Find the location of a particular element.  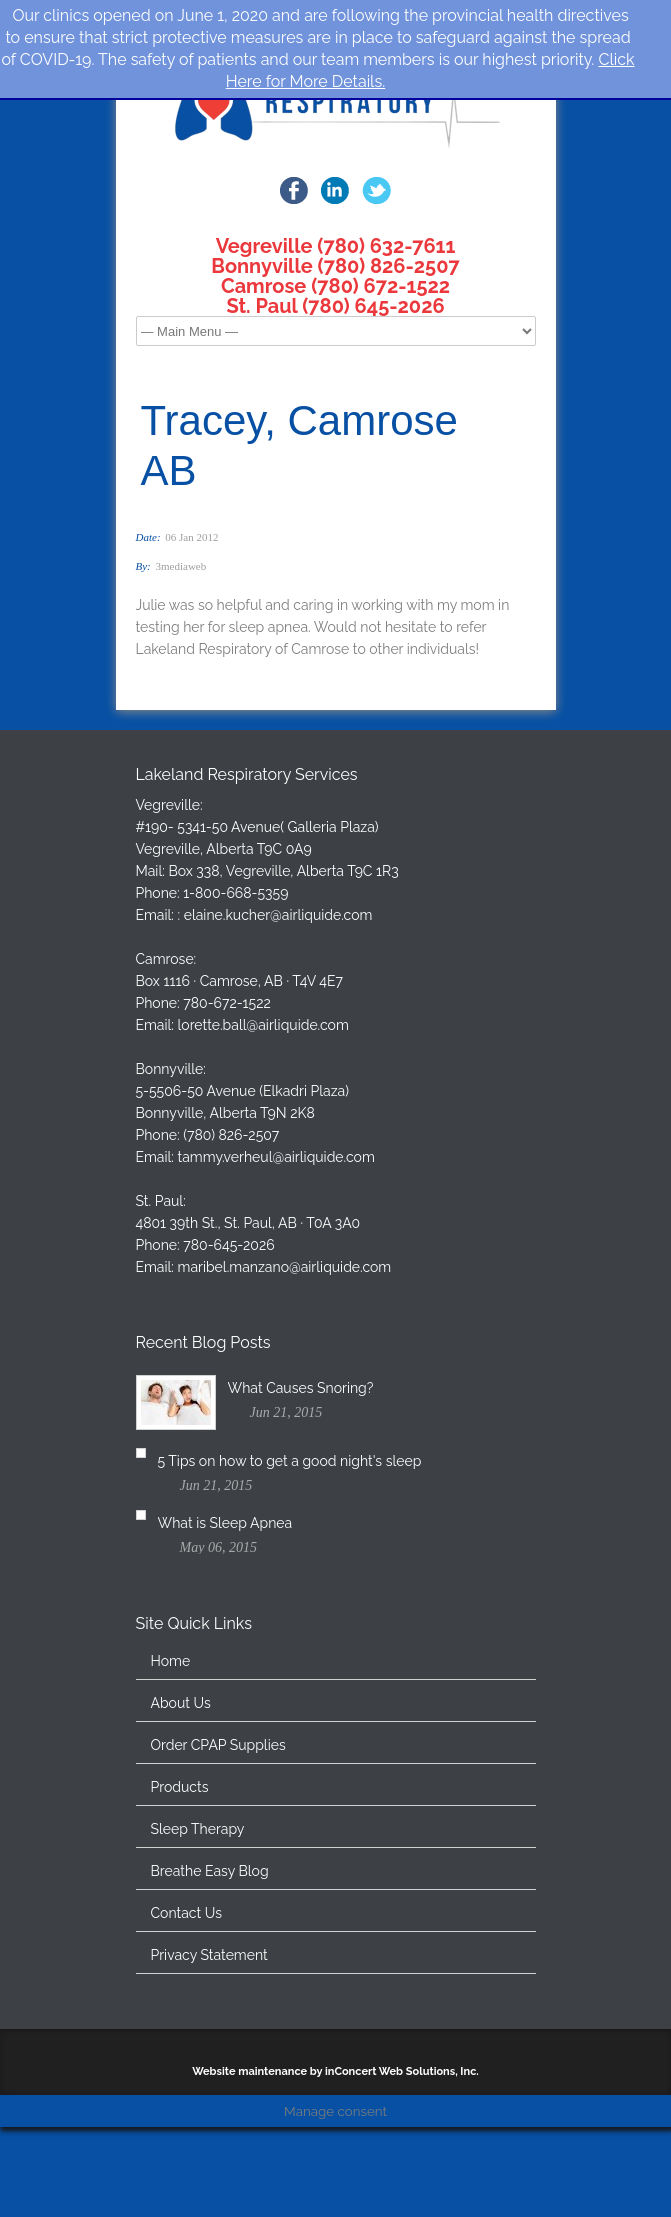

Accept All [button] is located at coordinates (195, 2171).